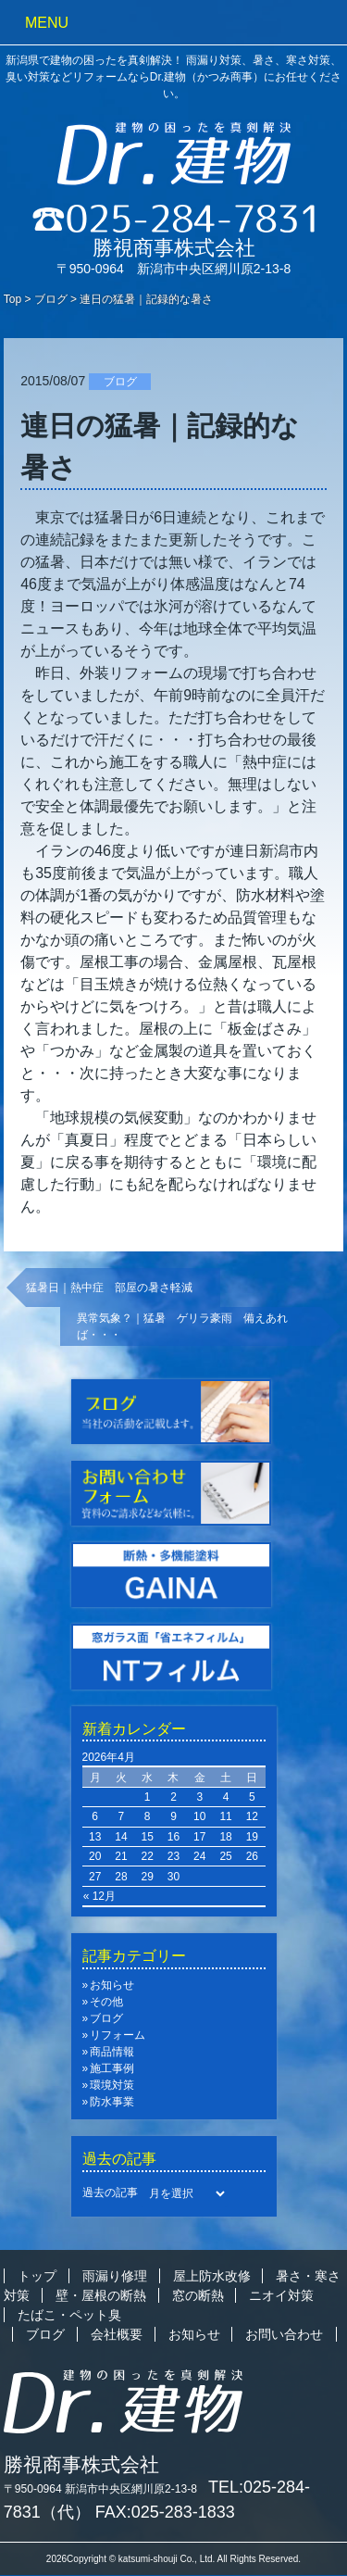 The image size is (347, 2576). I want to click on リフォーム, so click(117, 2035).